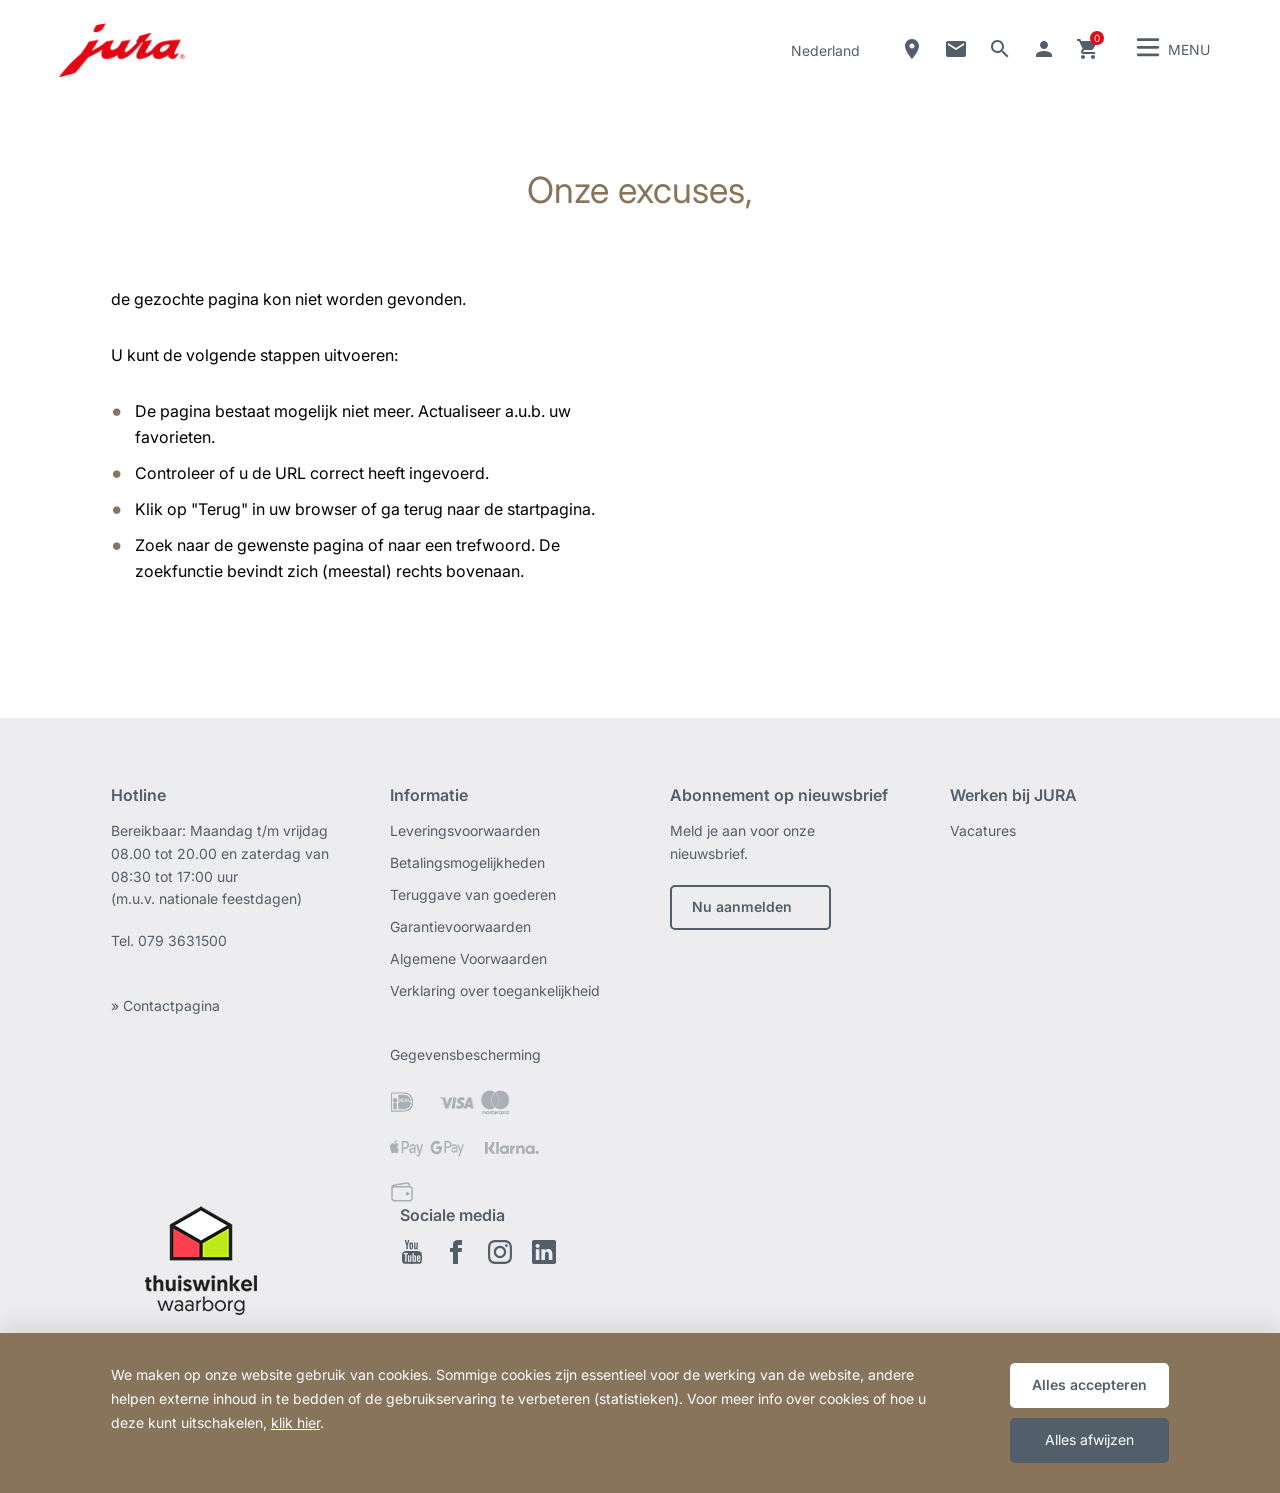  Describe the element at coordinates (467, 862) in the screenshot. I see `Betalingsmogelijkheden` at that location.